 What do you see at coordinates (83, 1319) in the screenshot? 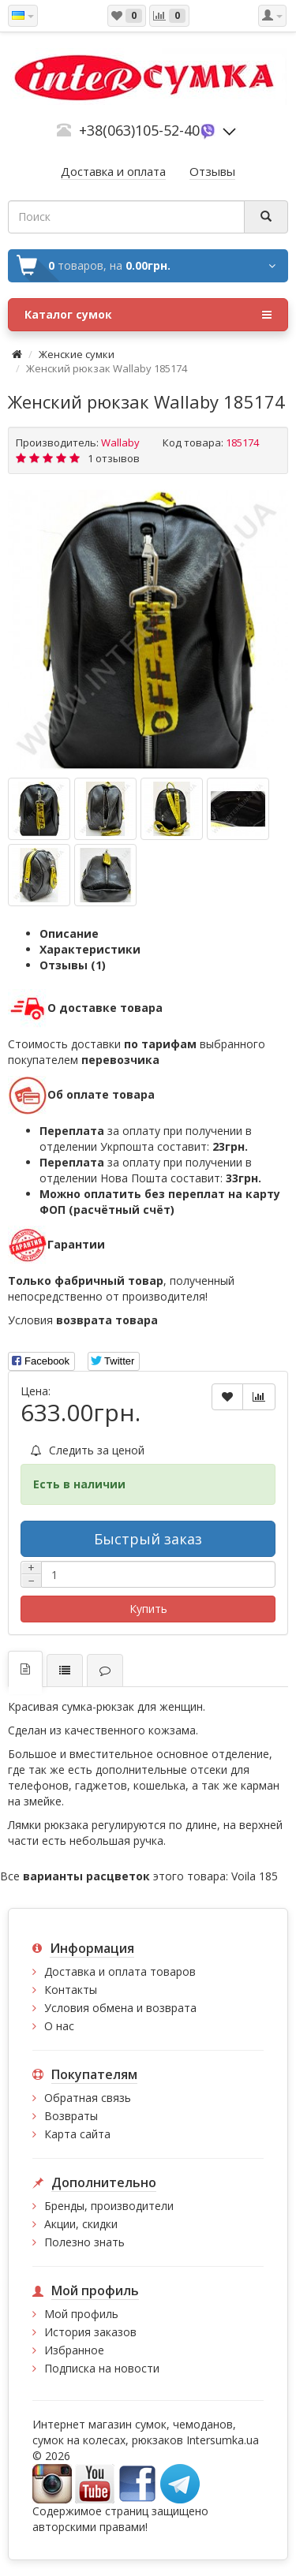
I see `Условия` at bounding box center [83, 1319].